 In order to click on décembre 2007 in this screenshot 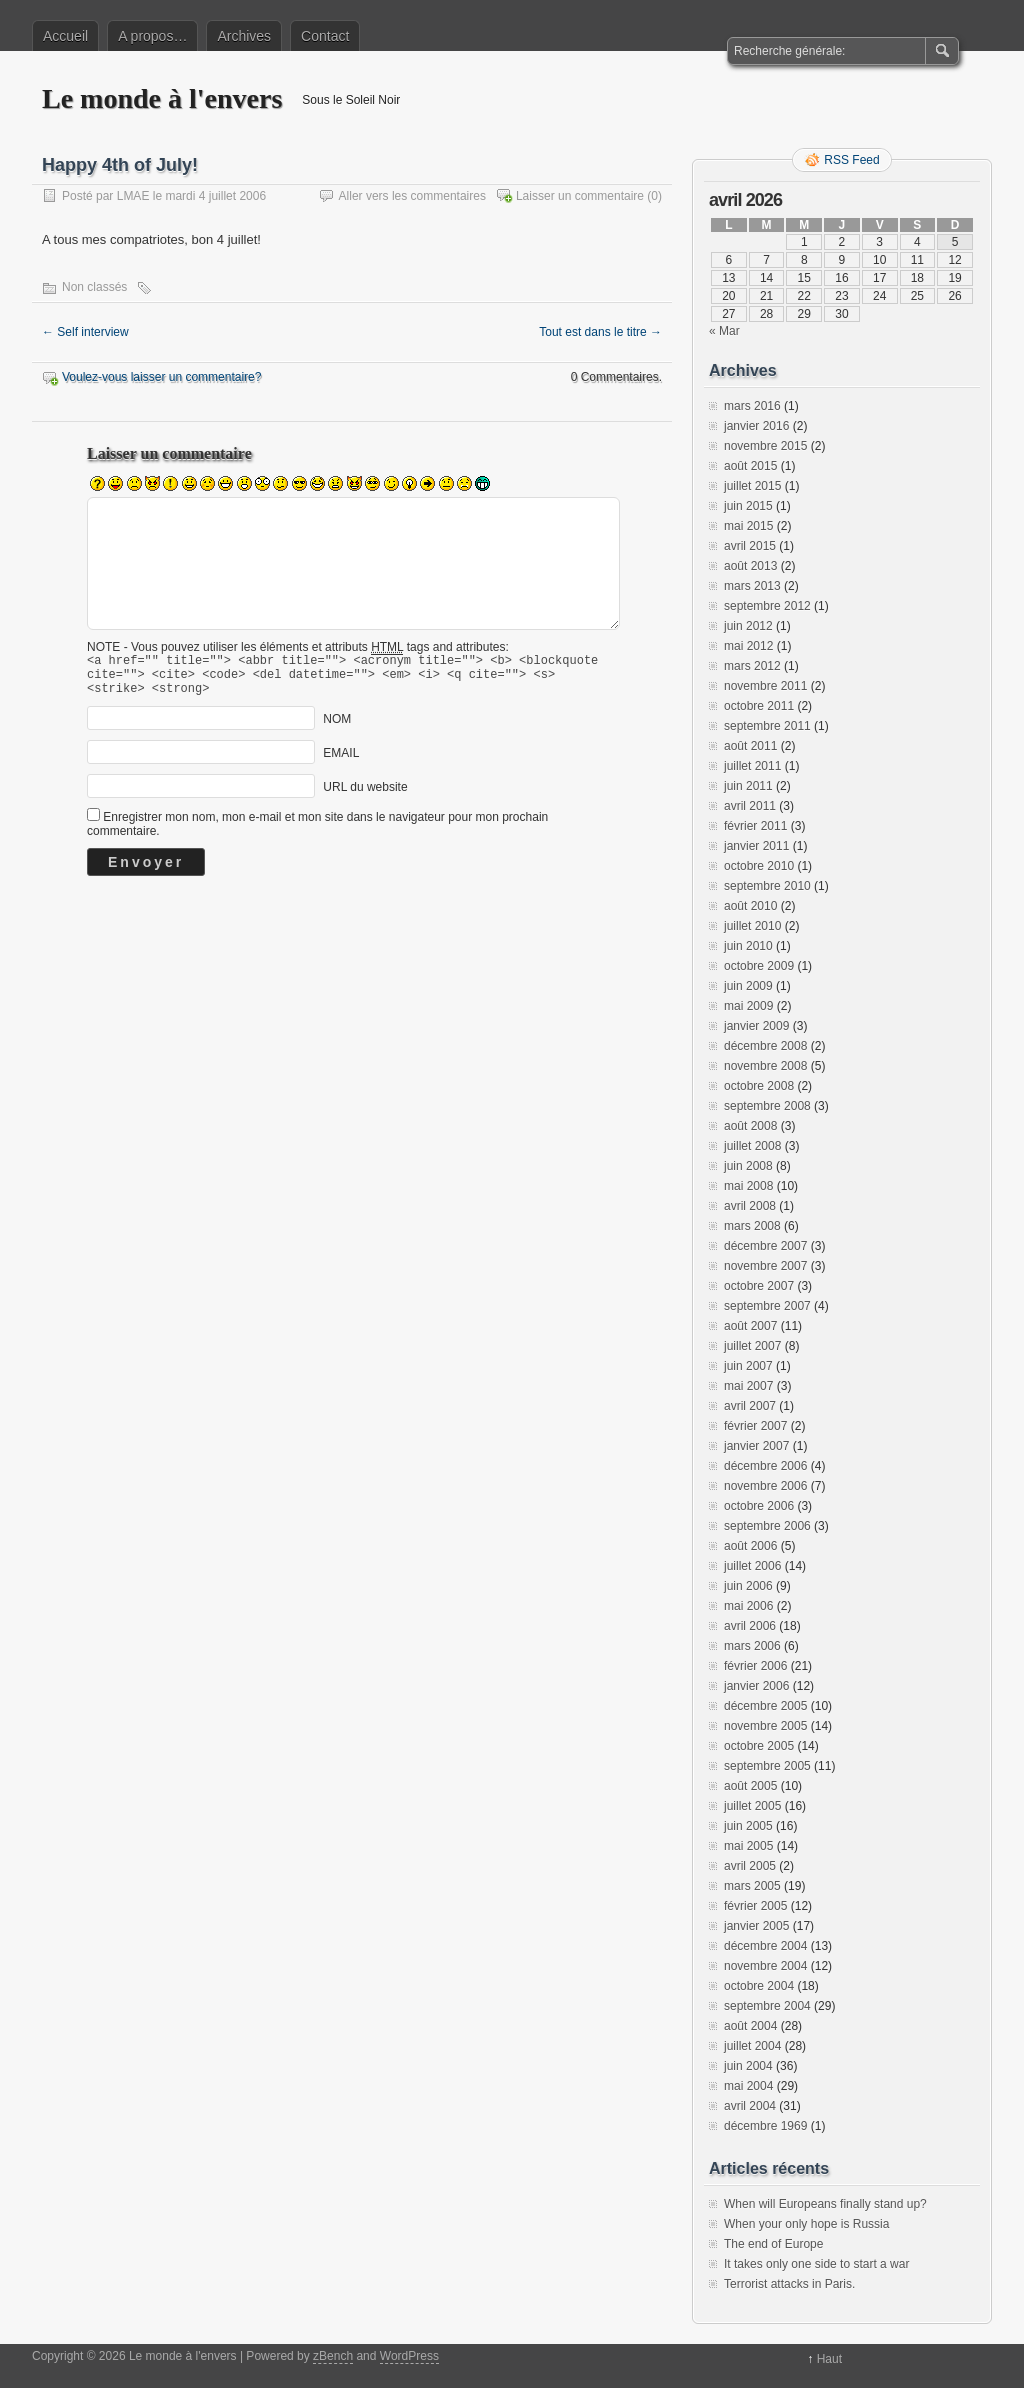, I will do `click(765, 1246)`.